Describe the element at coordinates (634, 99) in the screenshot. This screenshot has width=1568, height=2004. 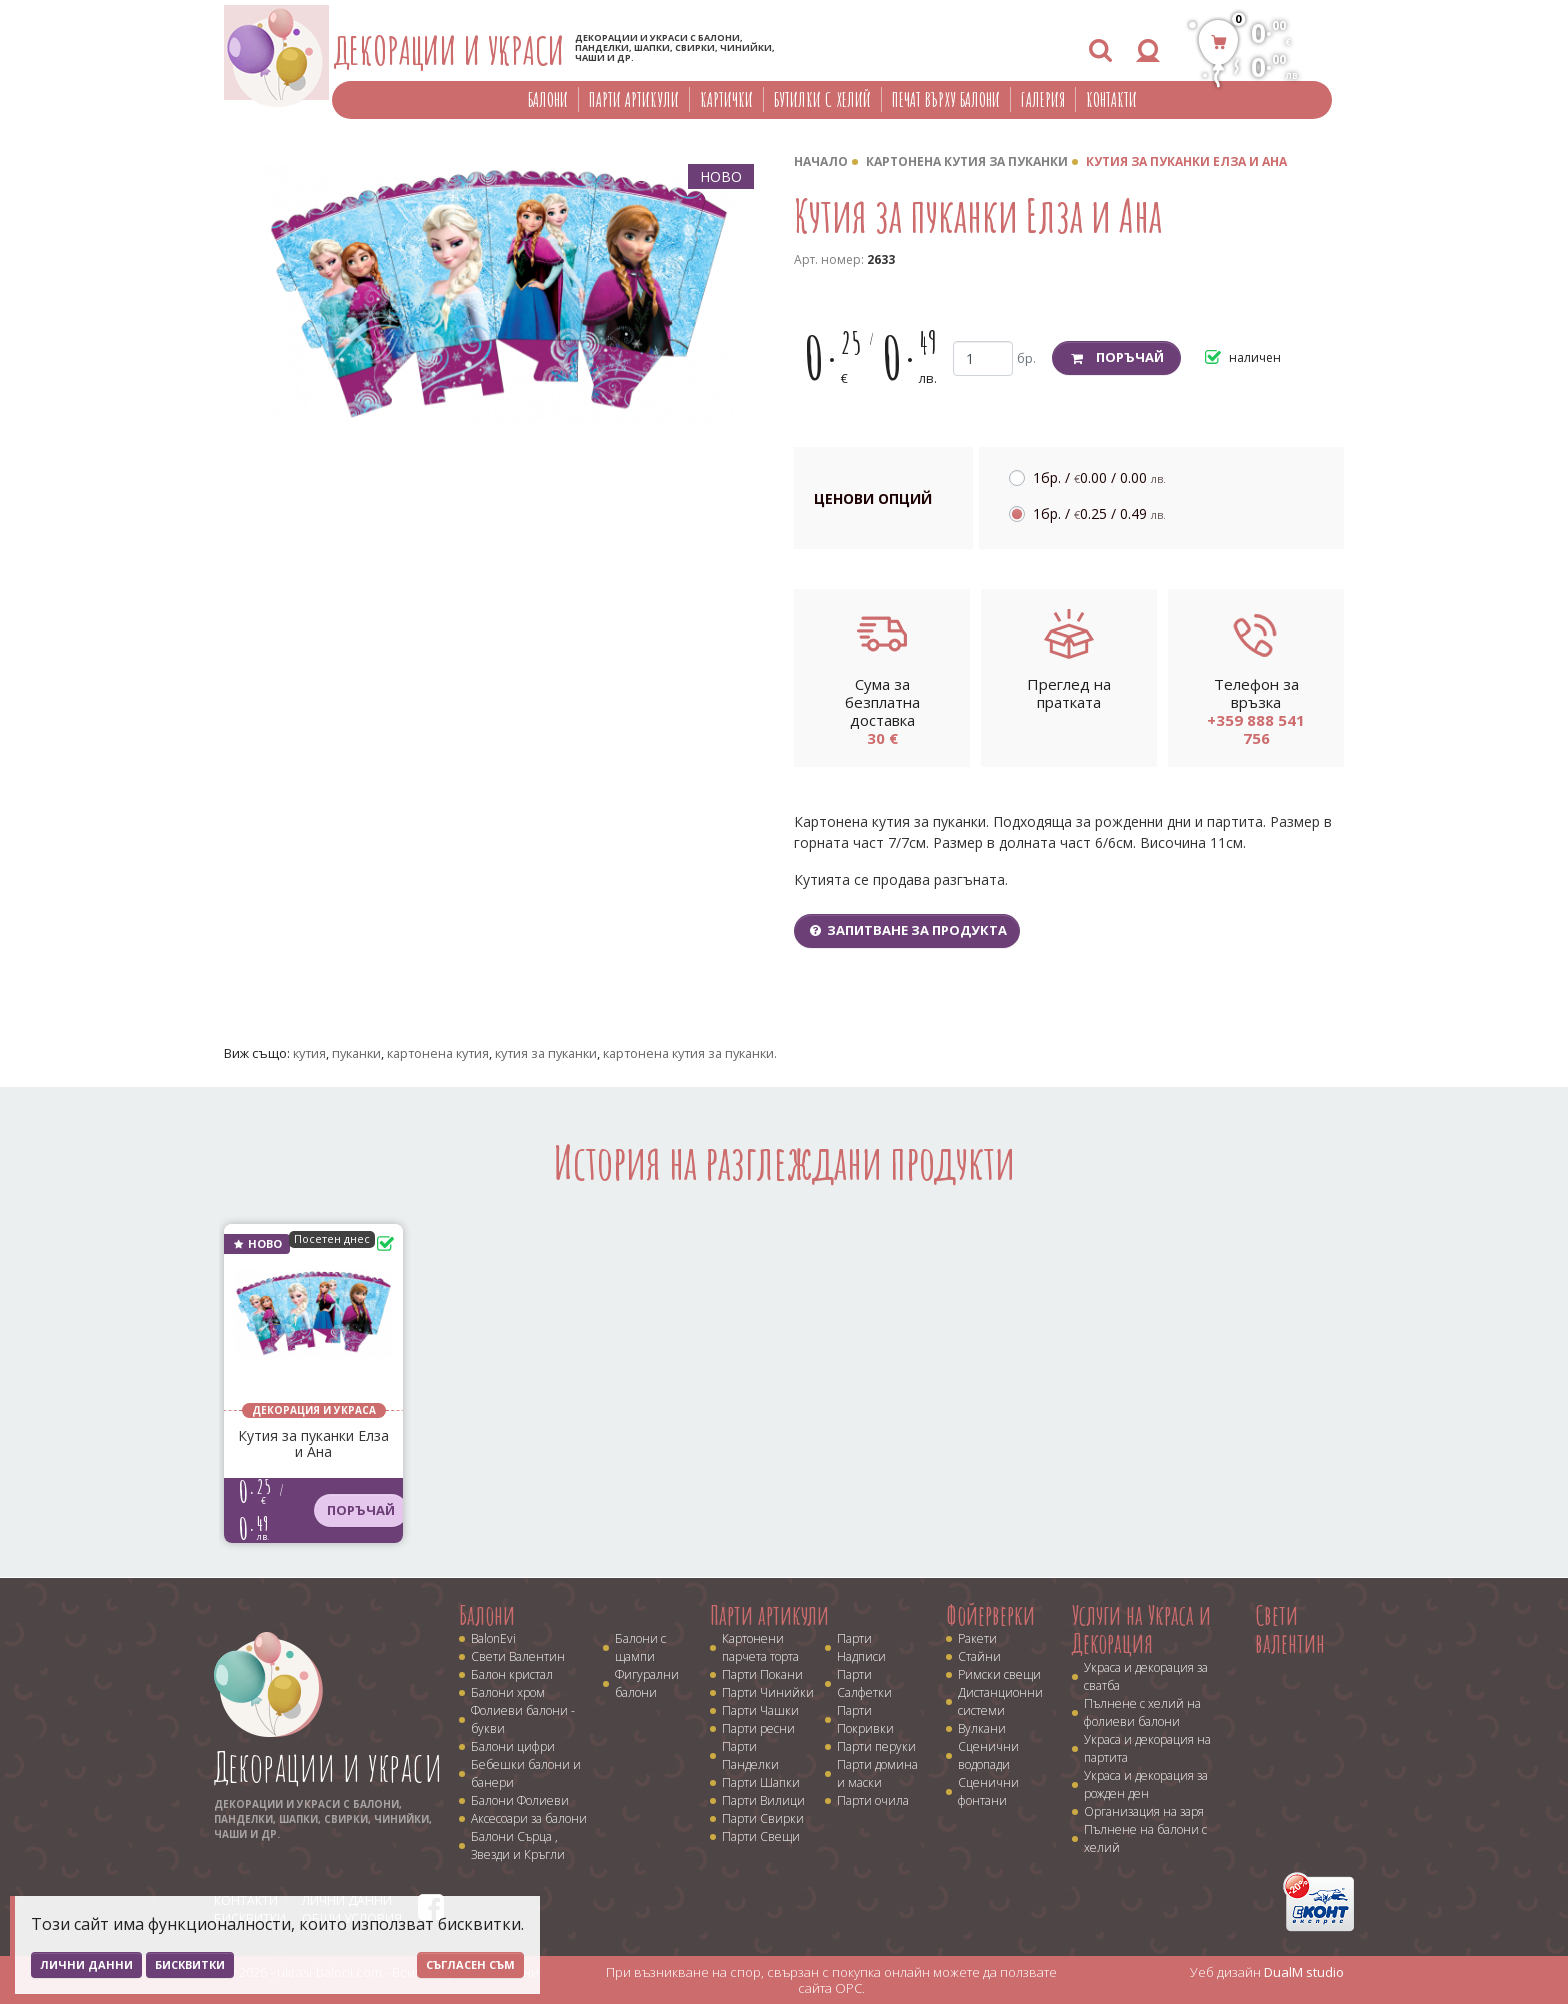
I see `Парти артикули` at that location.